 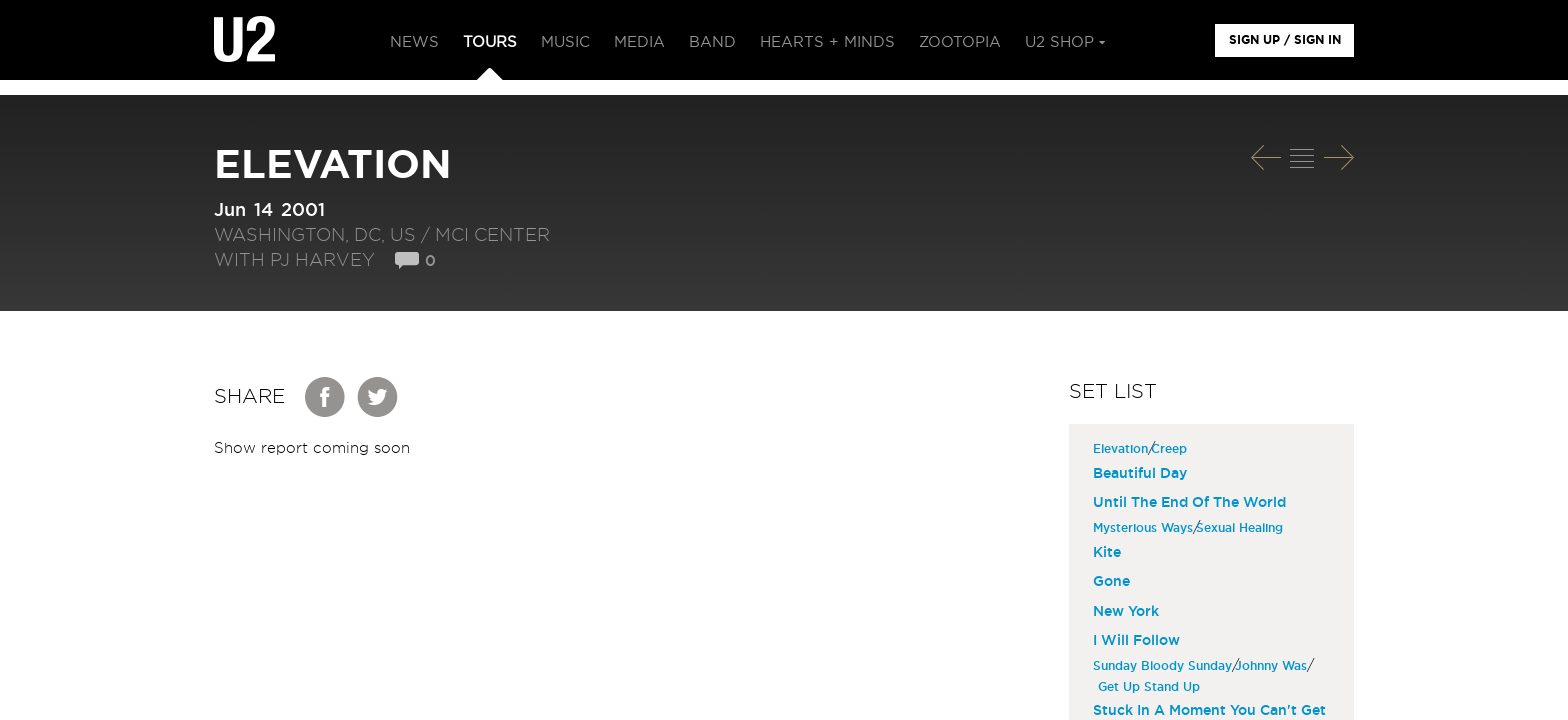 What do you see at coordinates (1145, 528) in the screenshot?
I see `Mysterious Ways` at bounding box center [1145, 528].